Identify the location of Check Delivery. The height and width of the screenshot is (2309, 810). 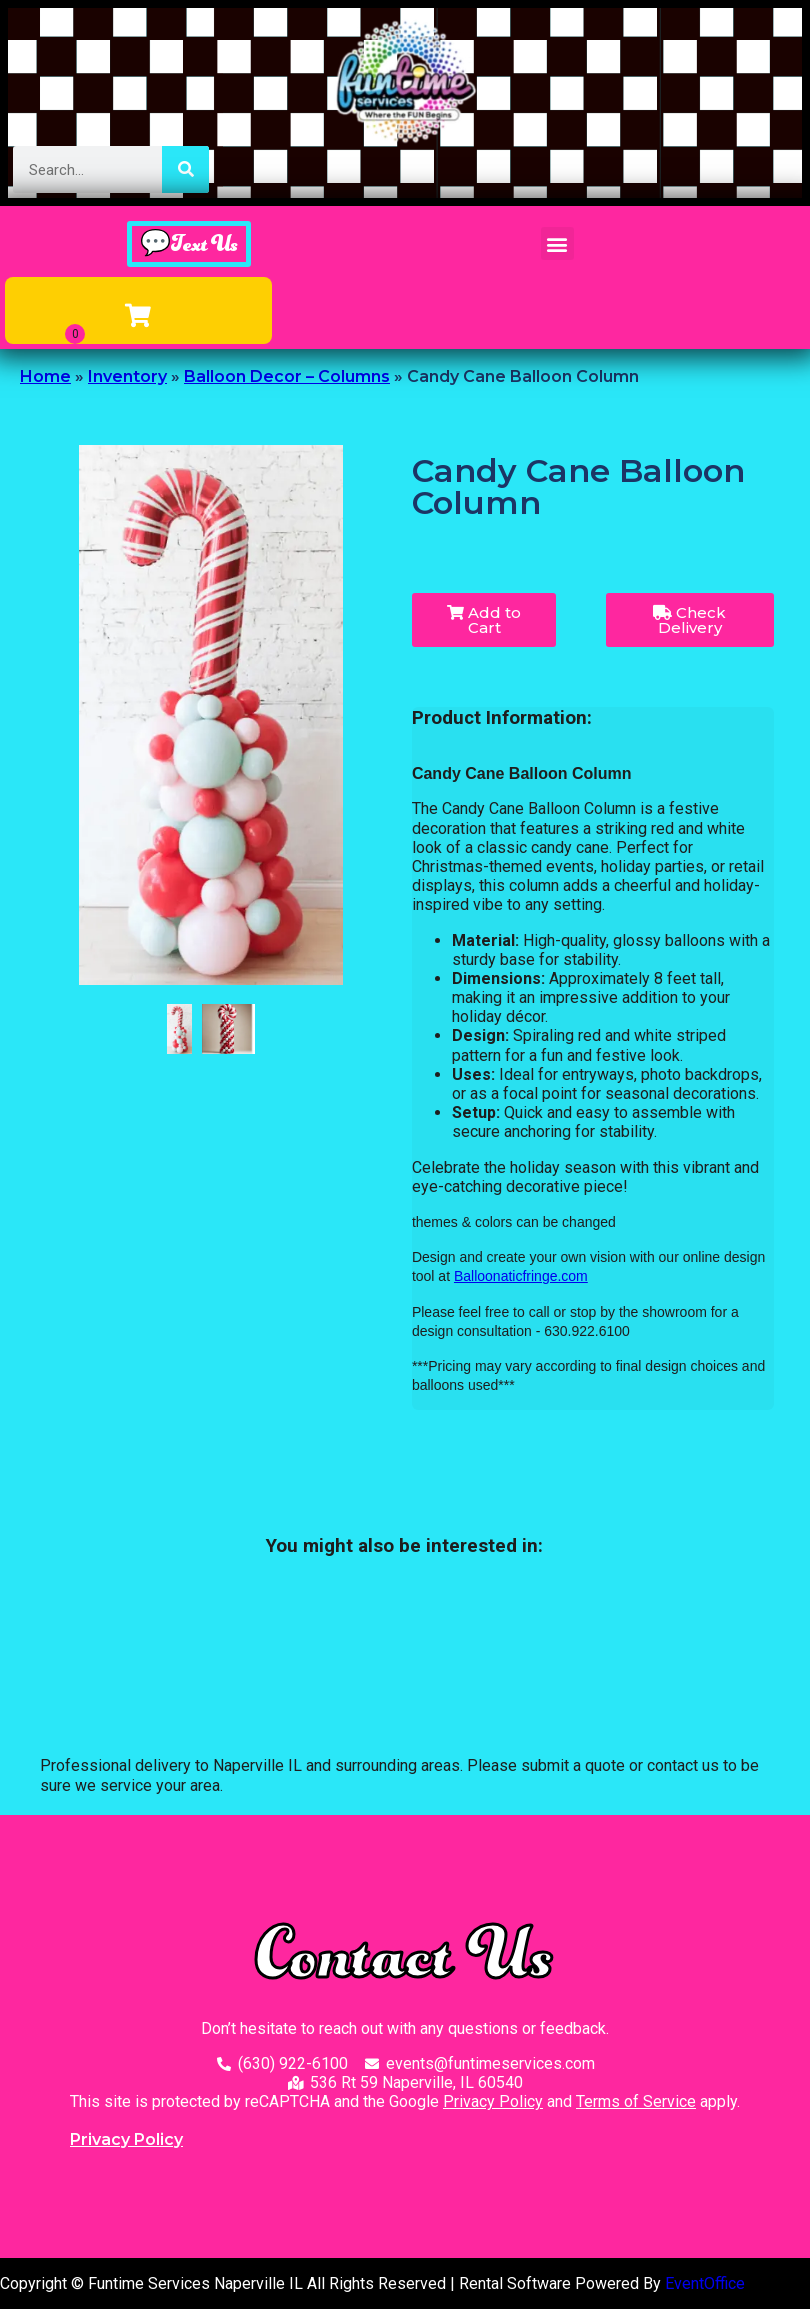
(689, 620).